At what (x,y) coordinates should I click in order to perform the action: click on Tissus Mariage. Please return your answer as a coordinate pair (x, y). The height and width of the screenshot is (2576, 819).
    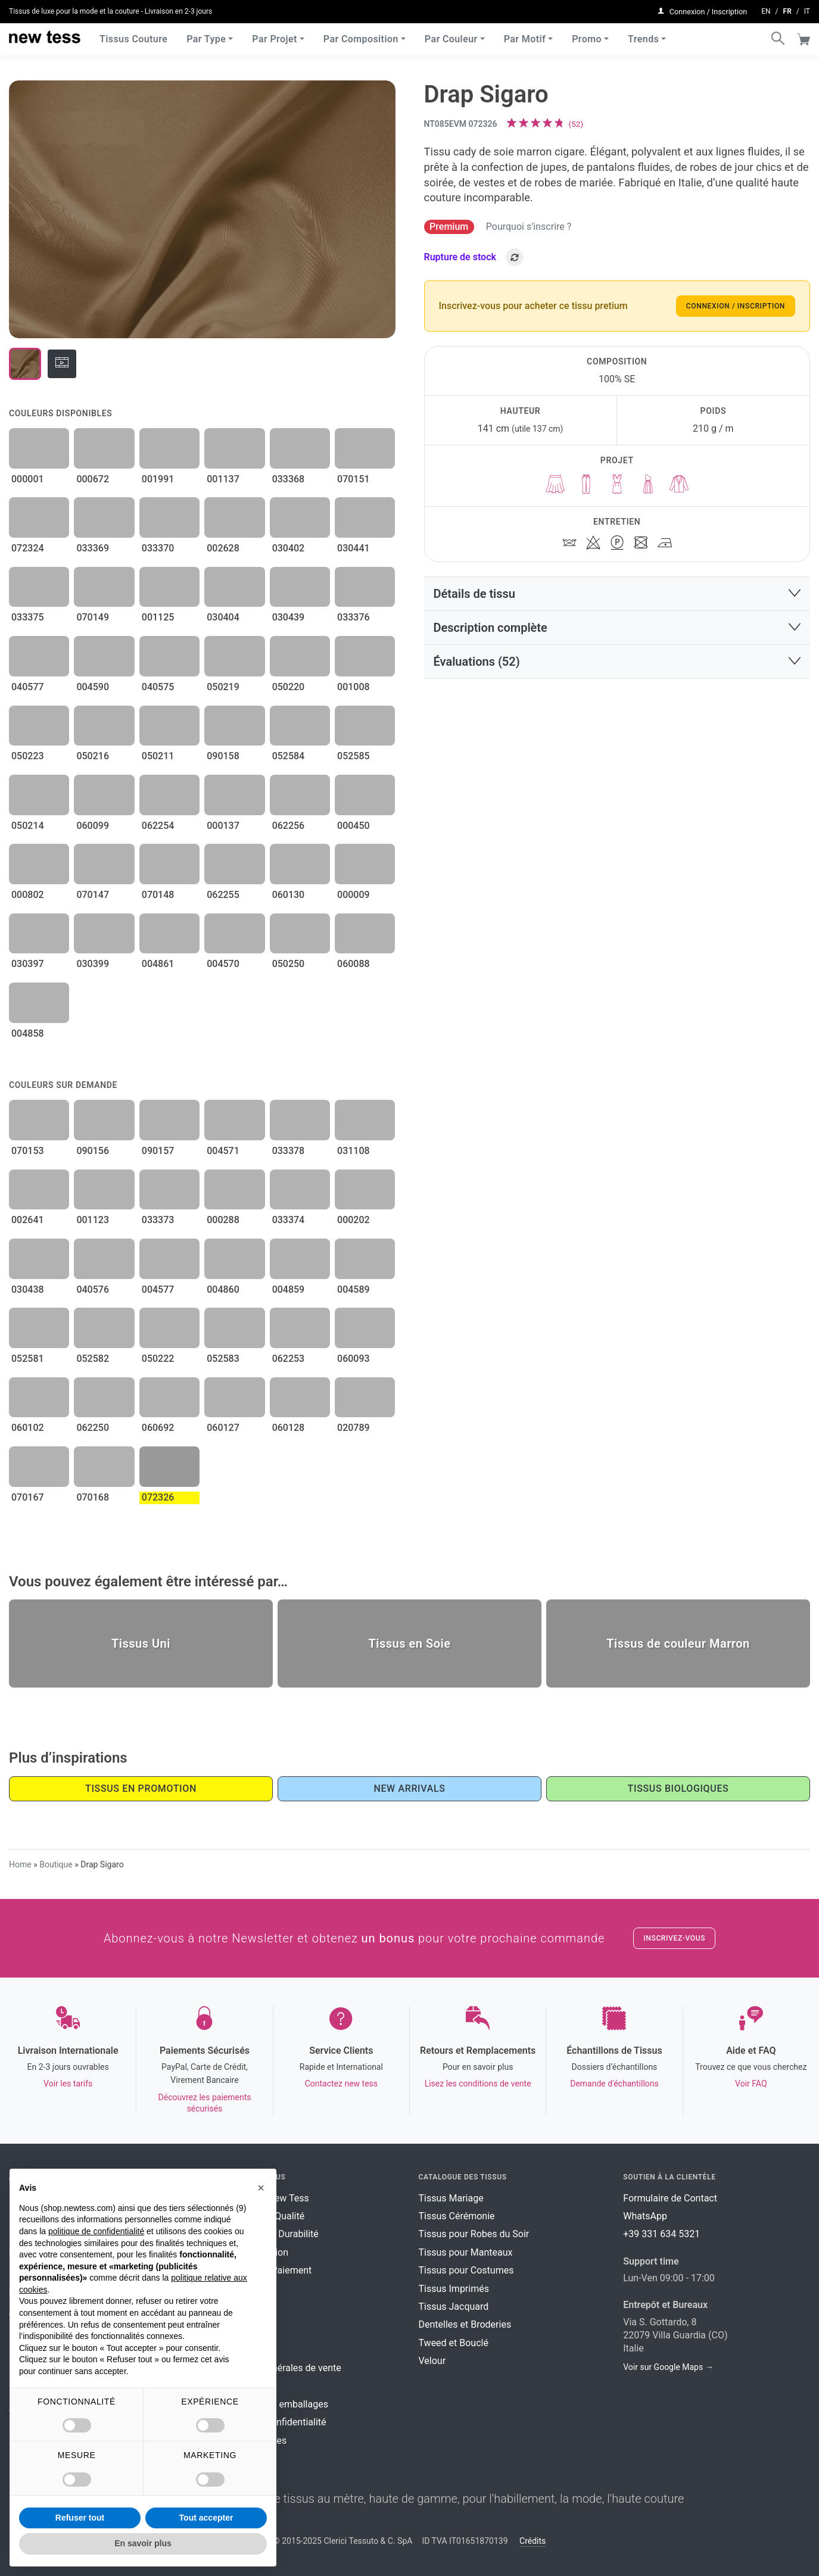
    Looking at the image, I should click on (451, 2198).